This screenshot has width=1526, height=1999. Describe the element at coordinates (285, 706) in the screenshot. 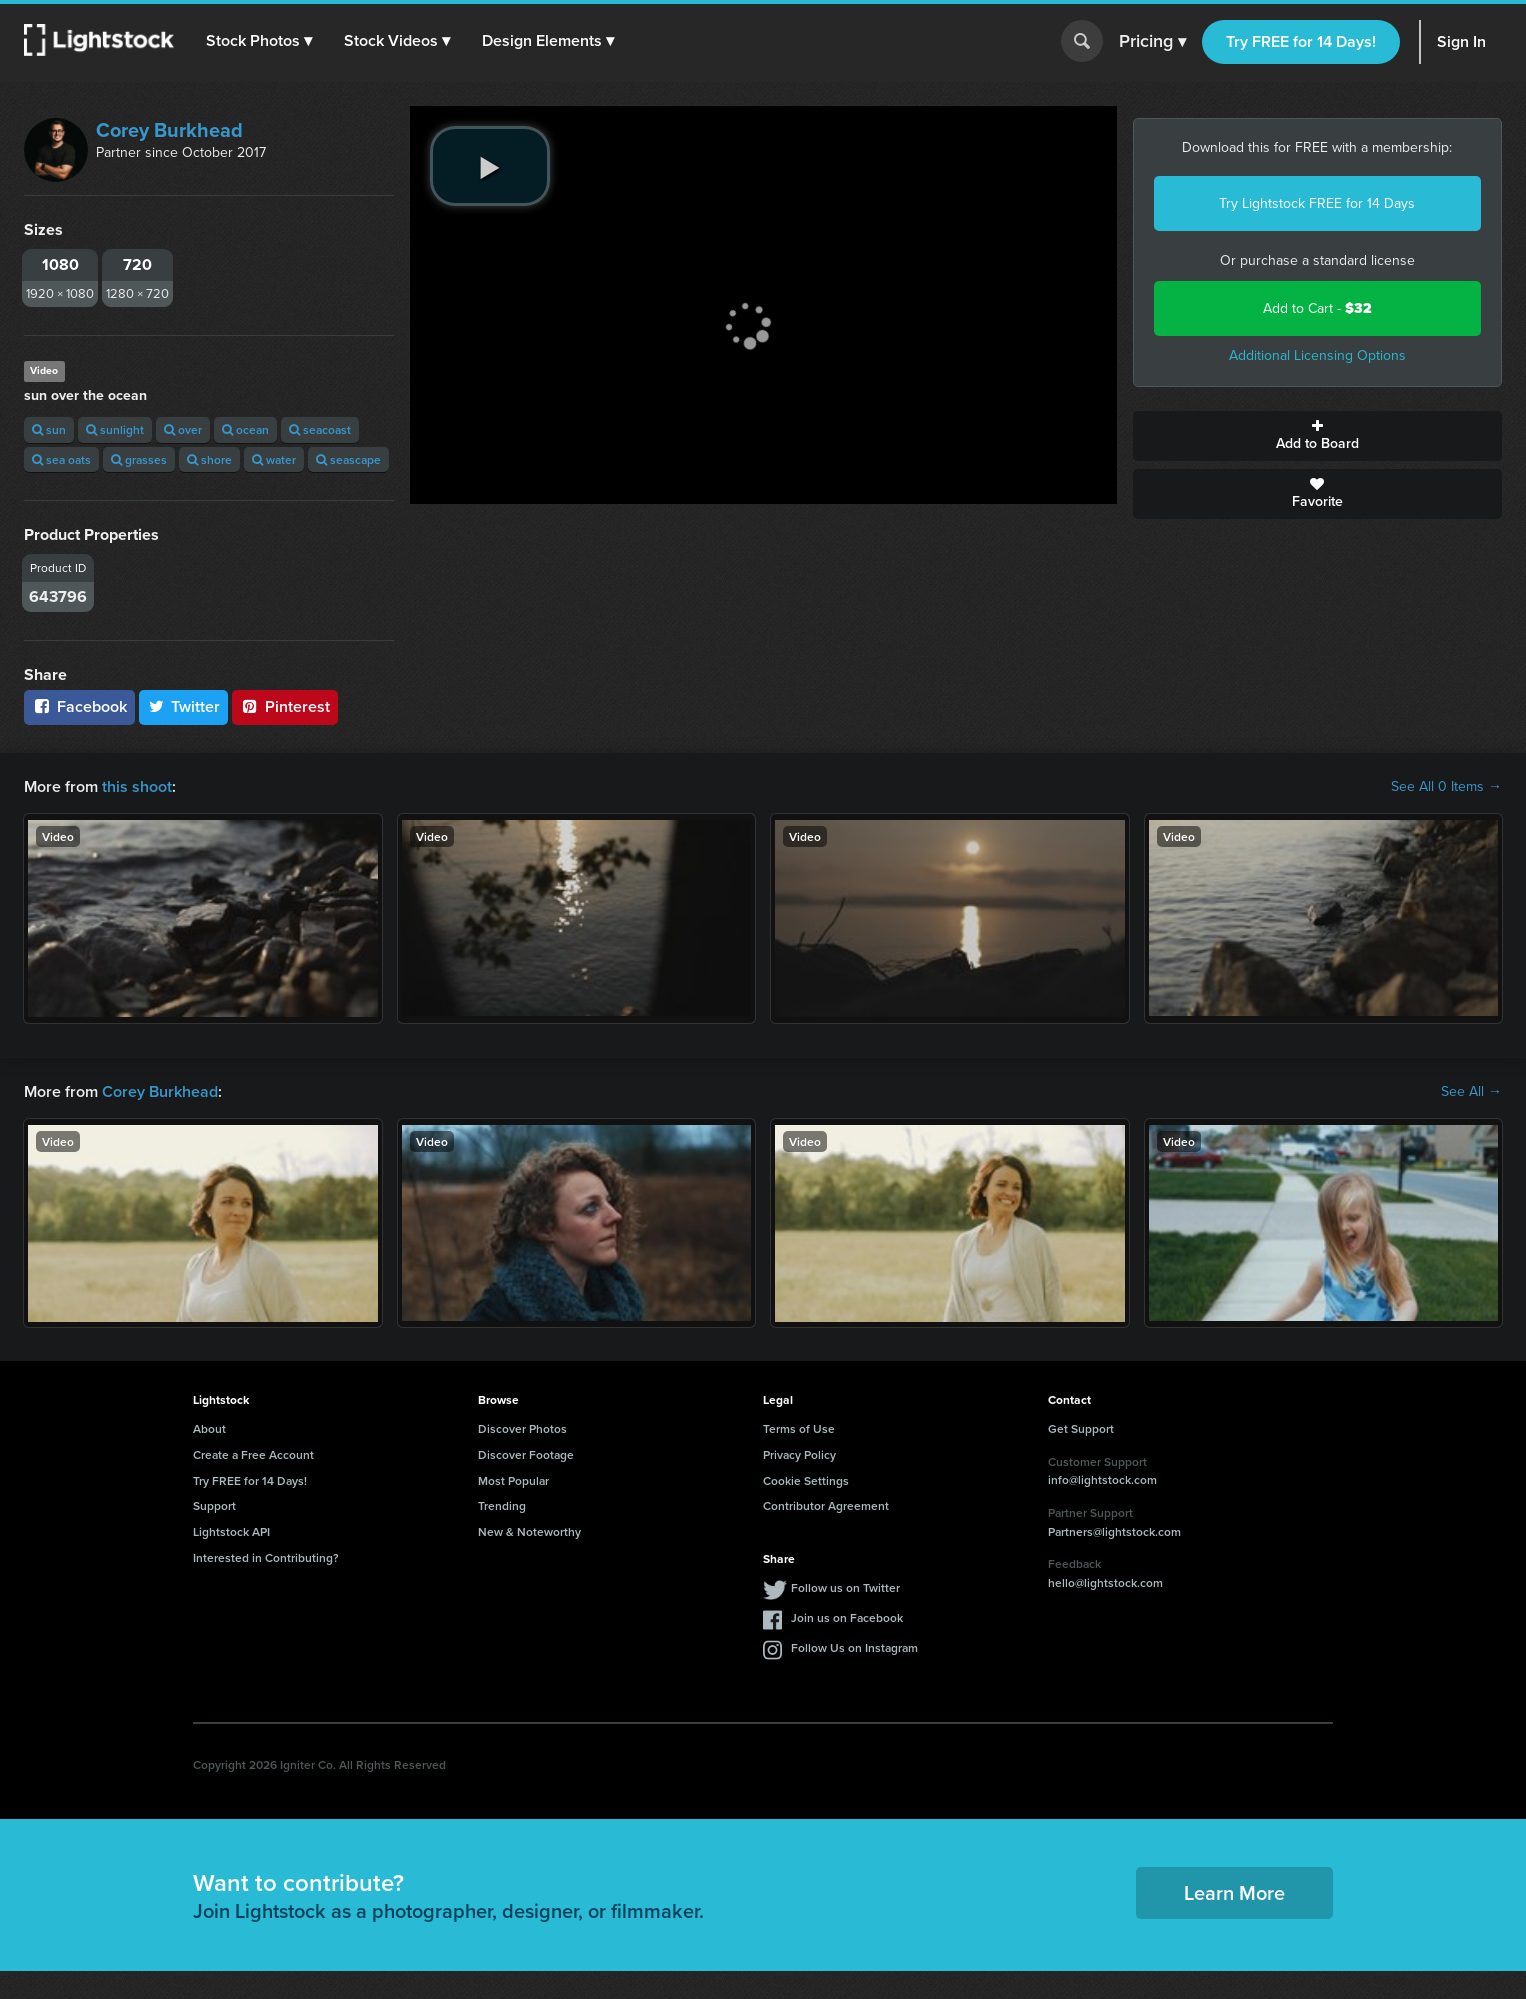

I see `Pinterest` at that location.